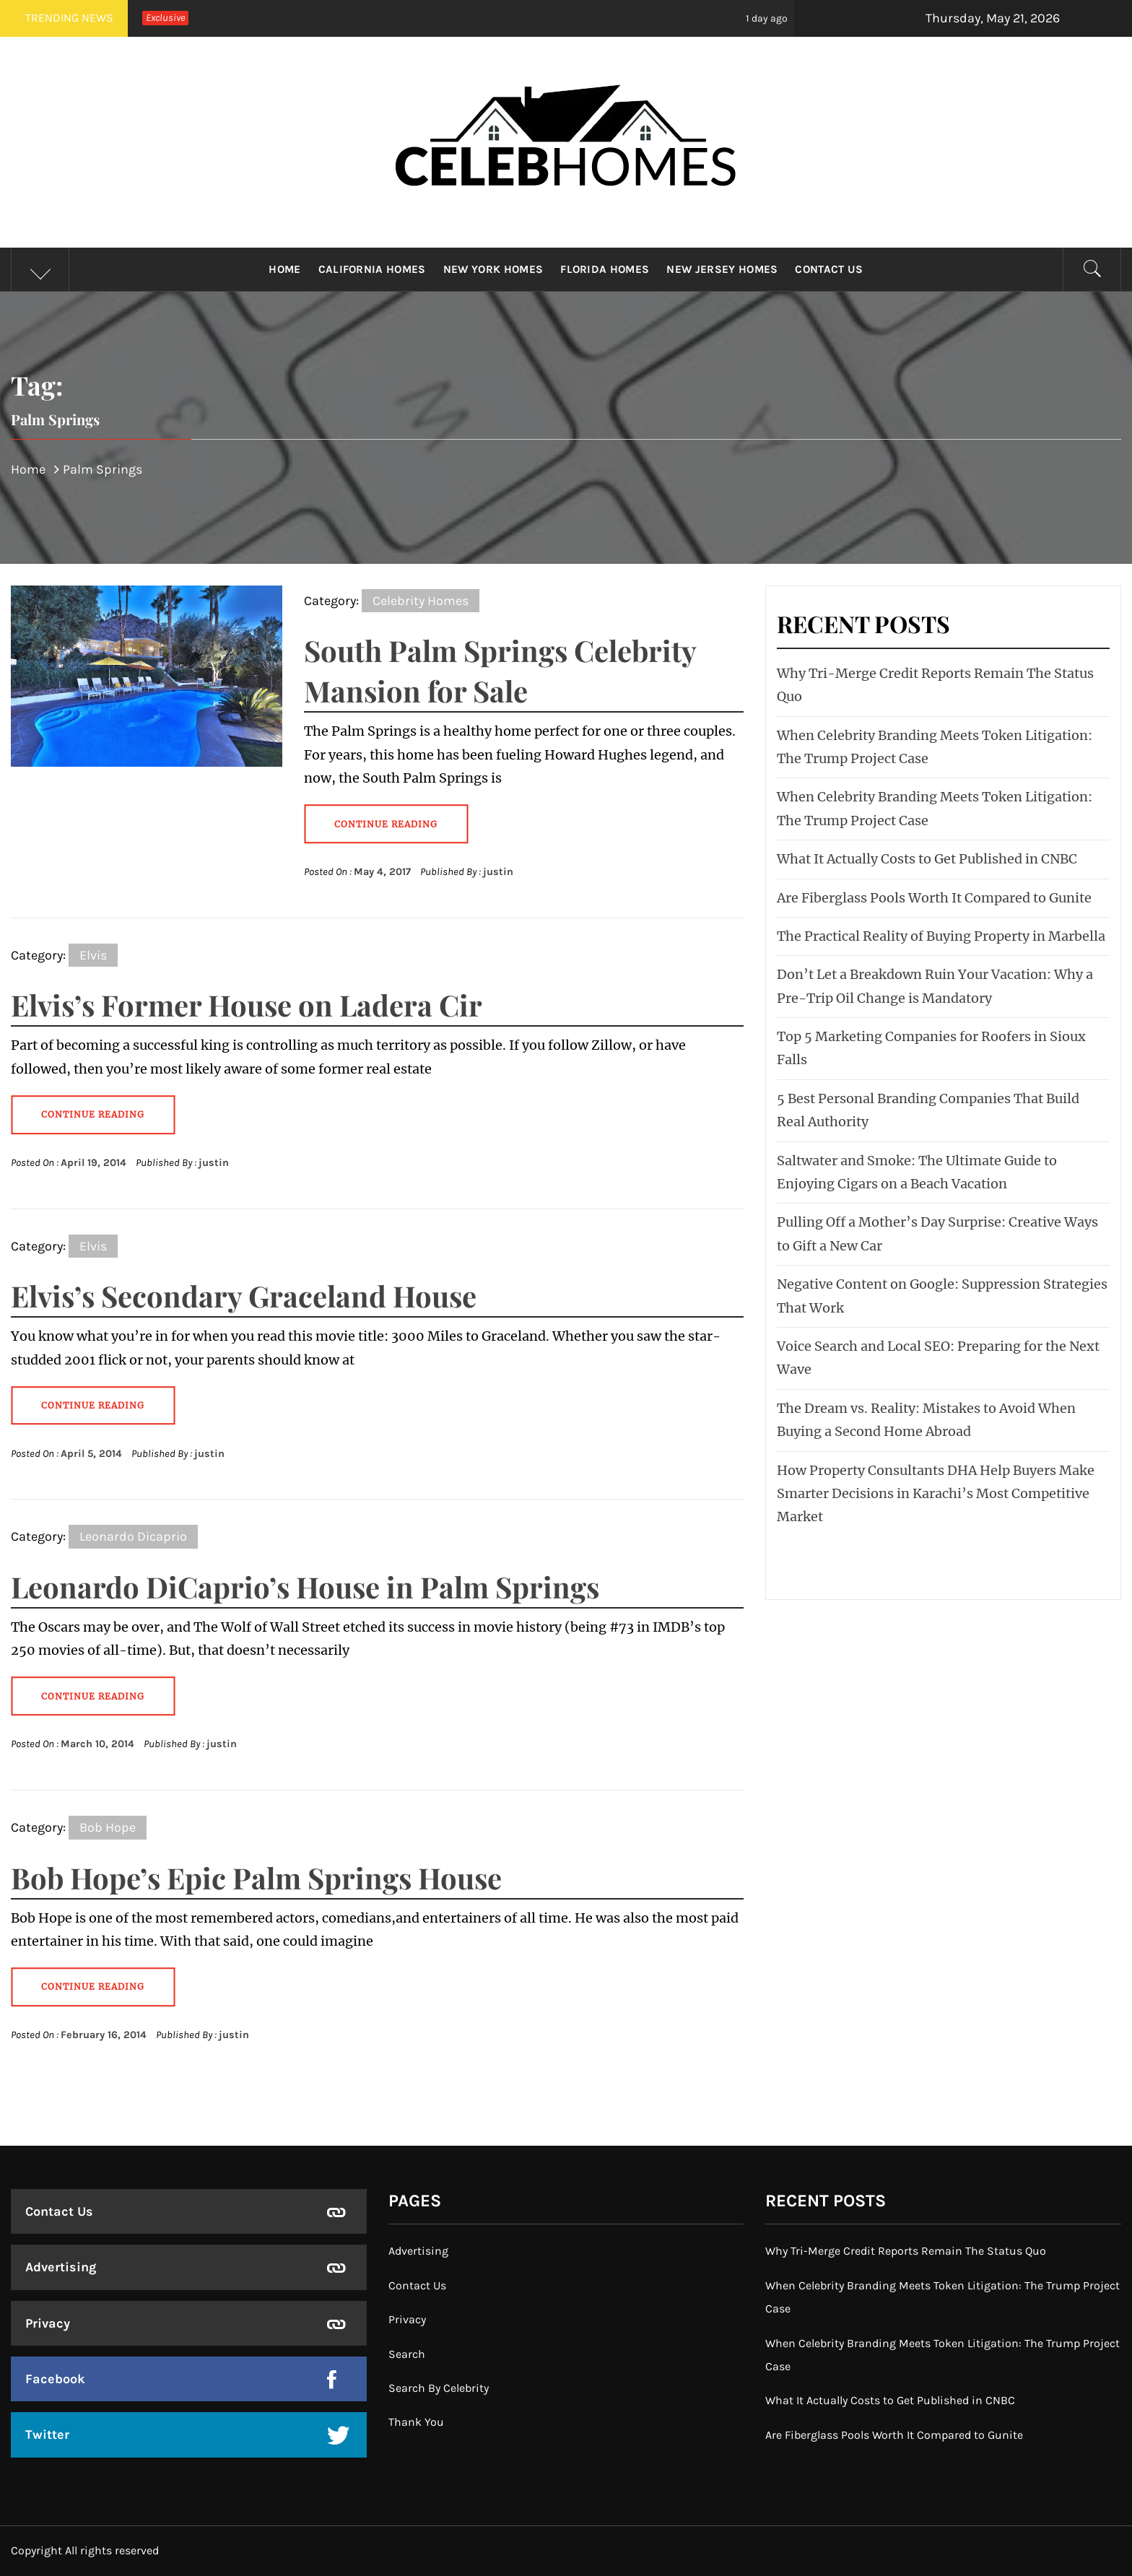 The image size is (1132, 2576). What do you see at coordinates (905, 2251) in the screenshot?
I see `Why Tri-Merge Credit Reports Remain The Status Quo` at bounding box center [905, 2251].